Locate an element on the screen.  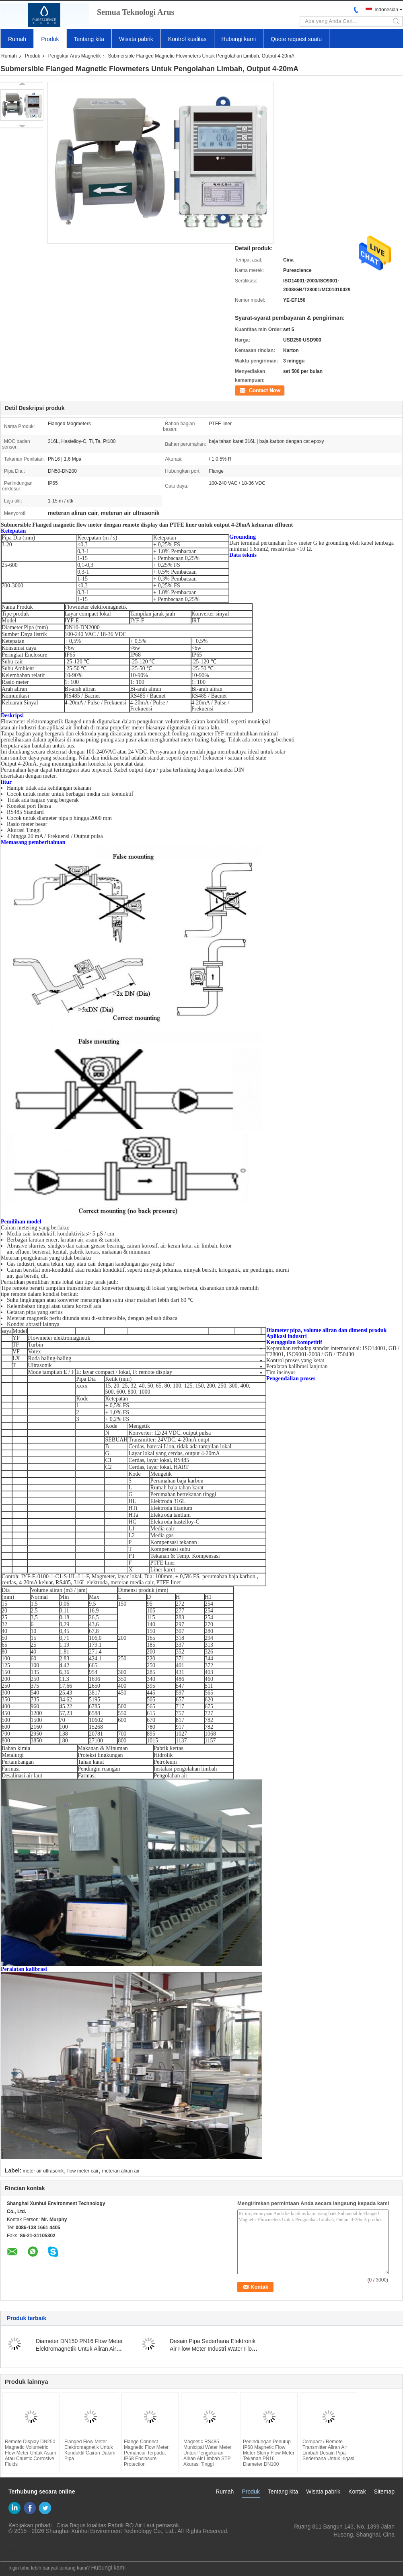
Sitemap is located at coordinates (384, 2491).